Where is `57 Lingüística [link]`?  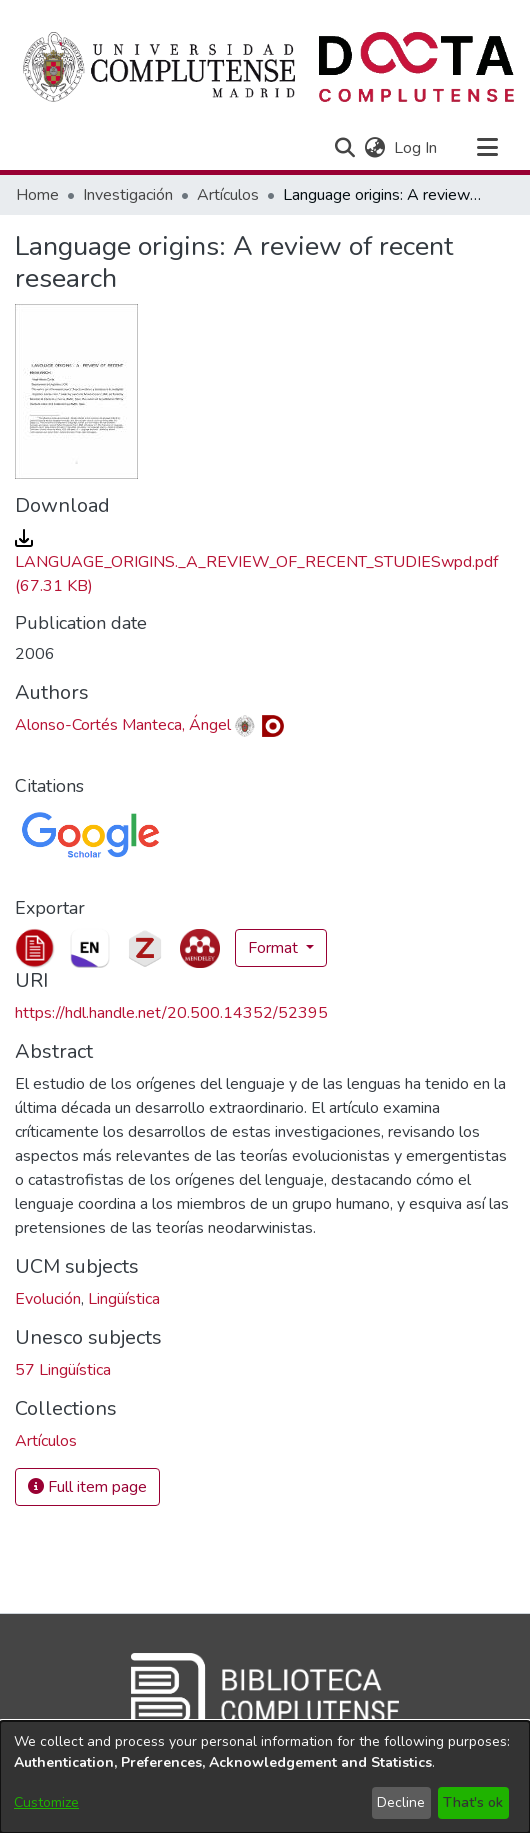
57 Lingüística [link] is located at coordinates (63, 1370).